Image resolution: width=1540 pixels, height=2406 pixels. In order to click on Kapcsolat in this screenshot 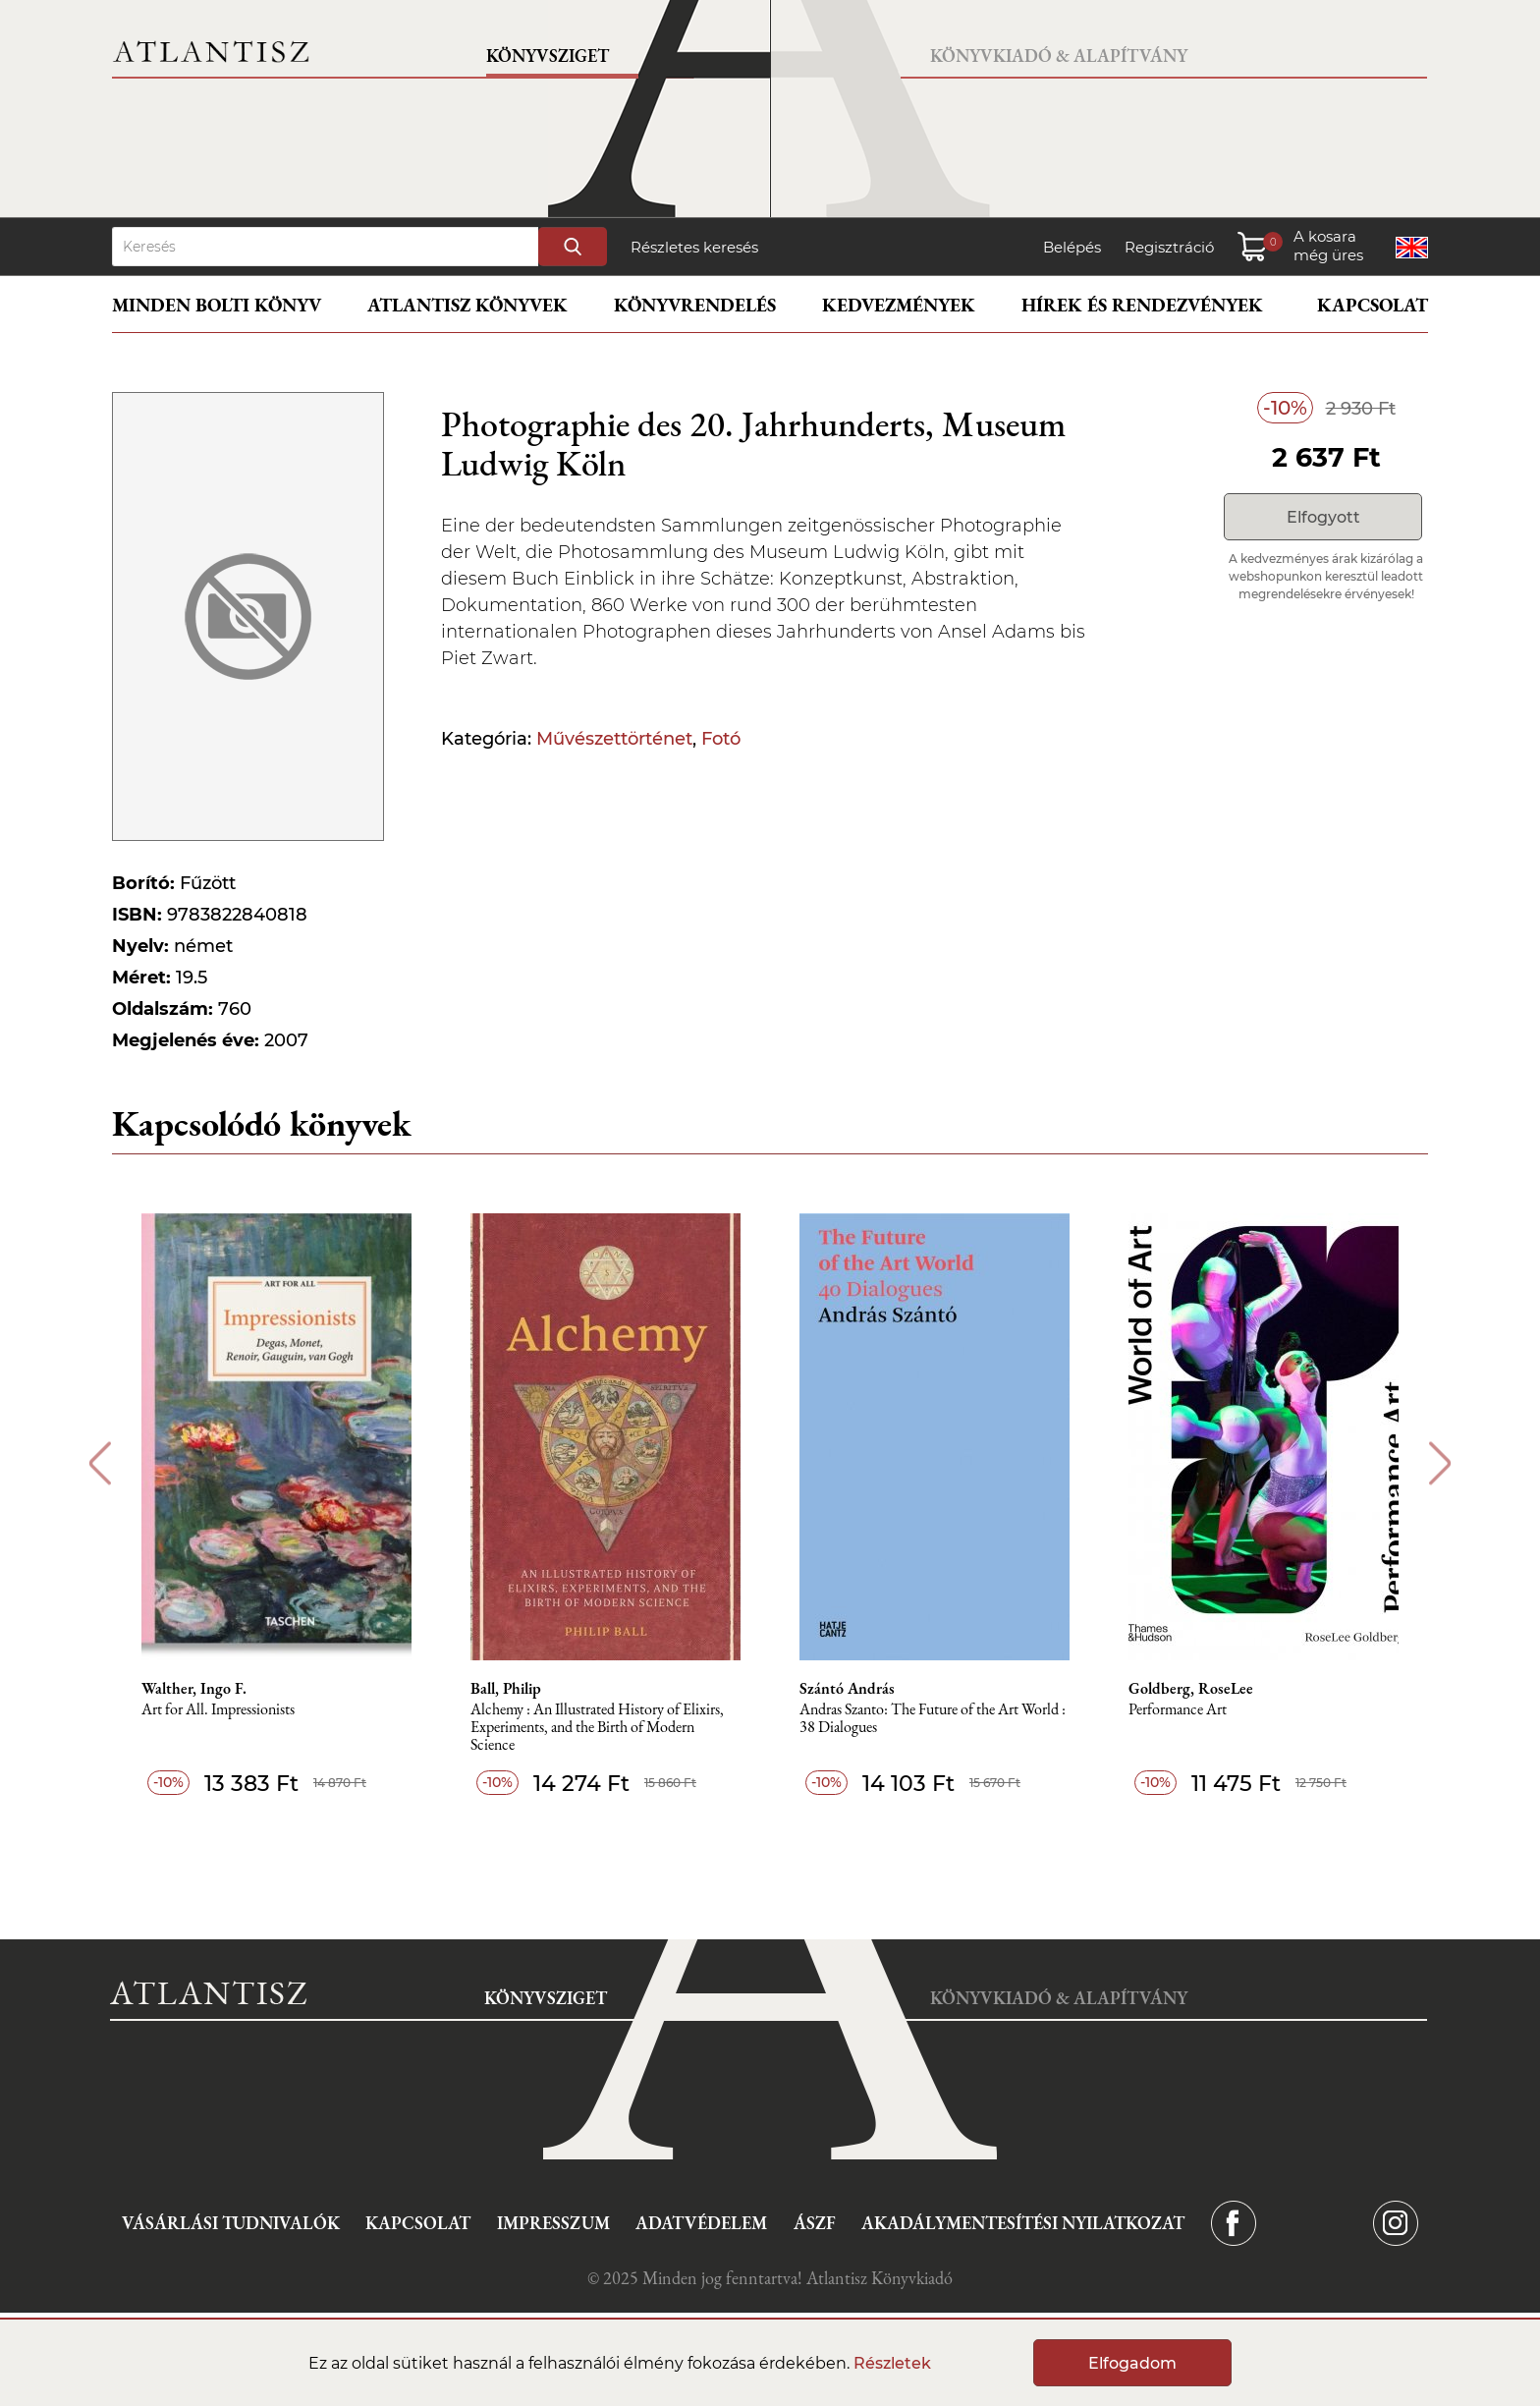, I will do `click(1372, 305)`.